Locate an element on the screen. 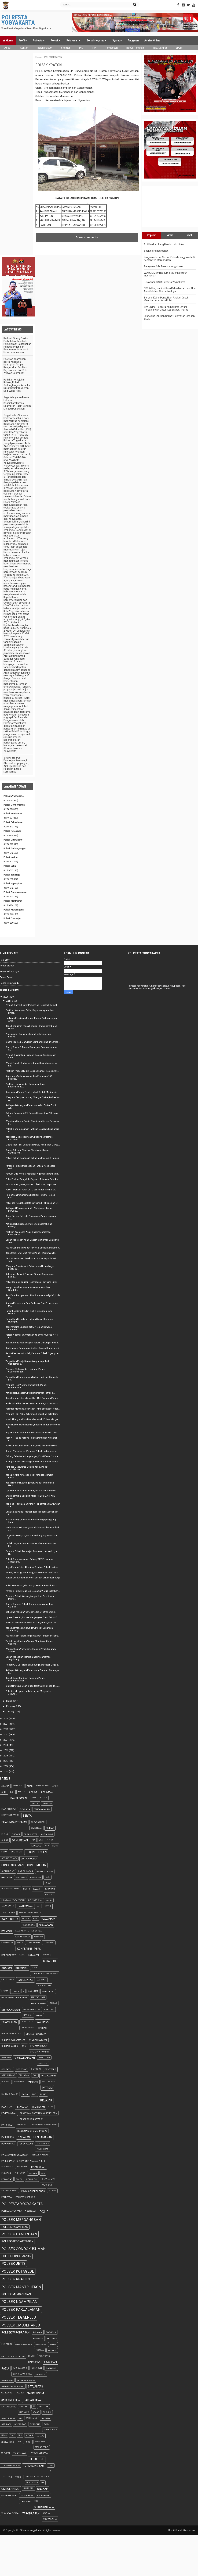 Image resolution: width=198 pixels, height=2576 pixels. 2019 is located at coordinates (5, 1750).